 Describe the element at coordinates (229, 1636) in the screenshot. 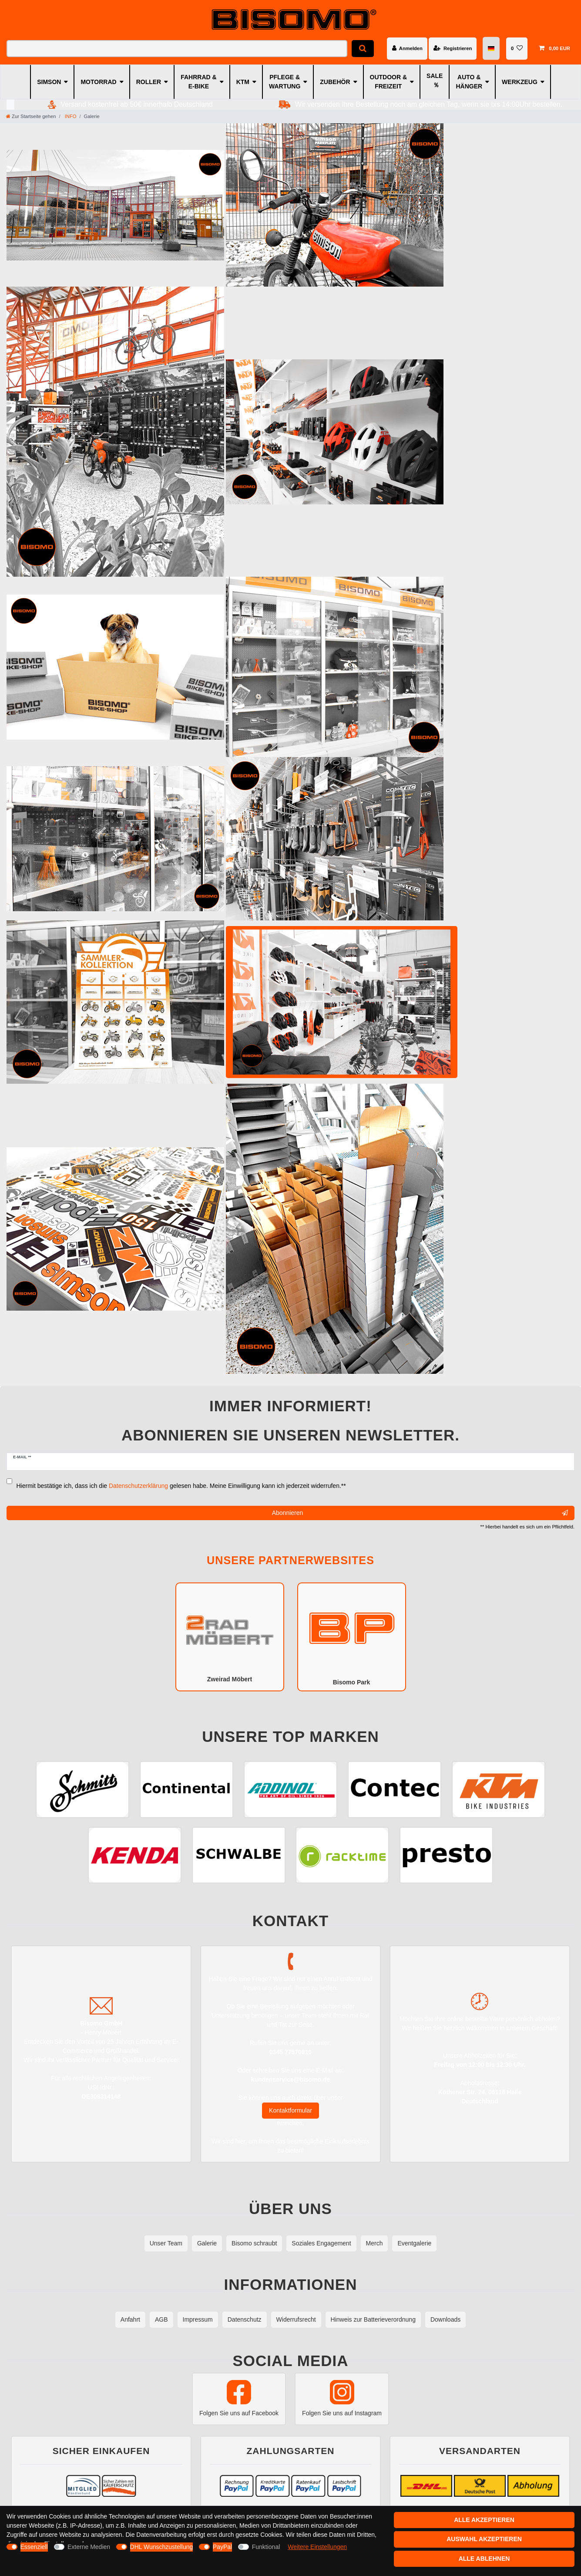

I see `Zweirad Möbert` at that location.